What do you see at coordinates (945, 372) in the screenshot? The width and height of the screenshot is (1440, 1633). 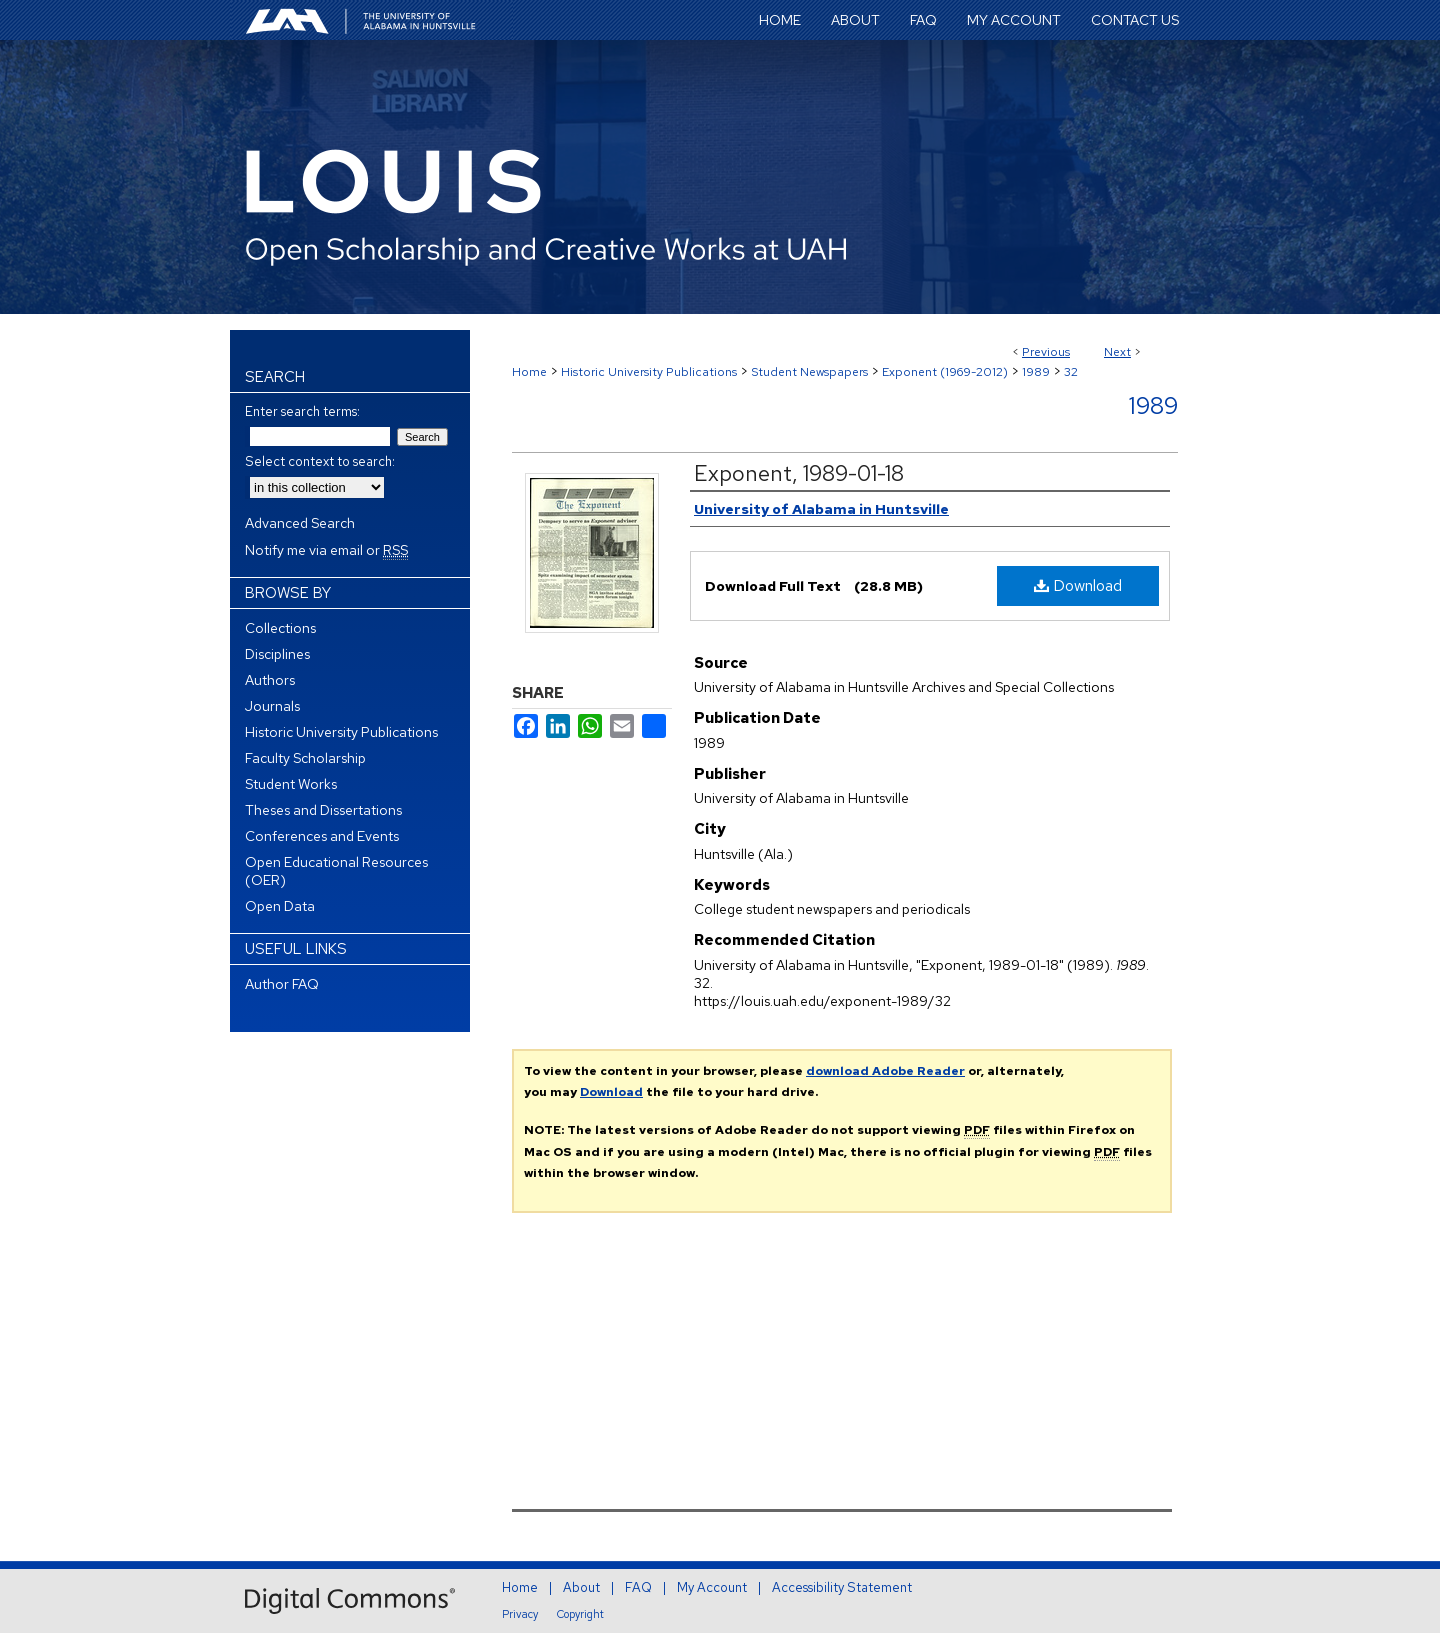 I see `Exponent (1969-2012)` at bounding box center [945, 372].